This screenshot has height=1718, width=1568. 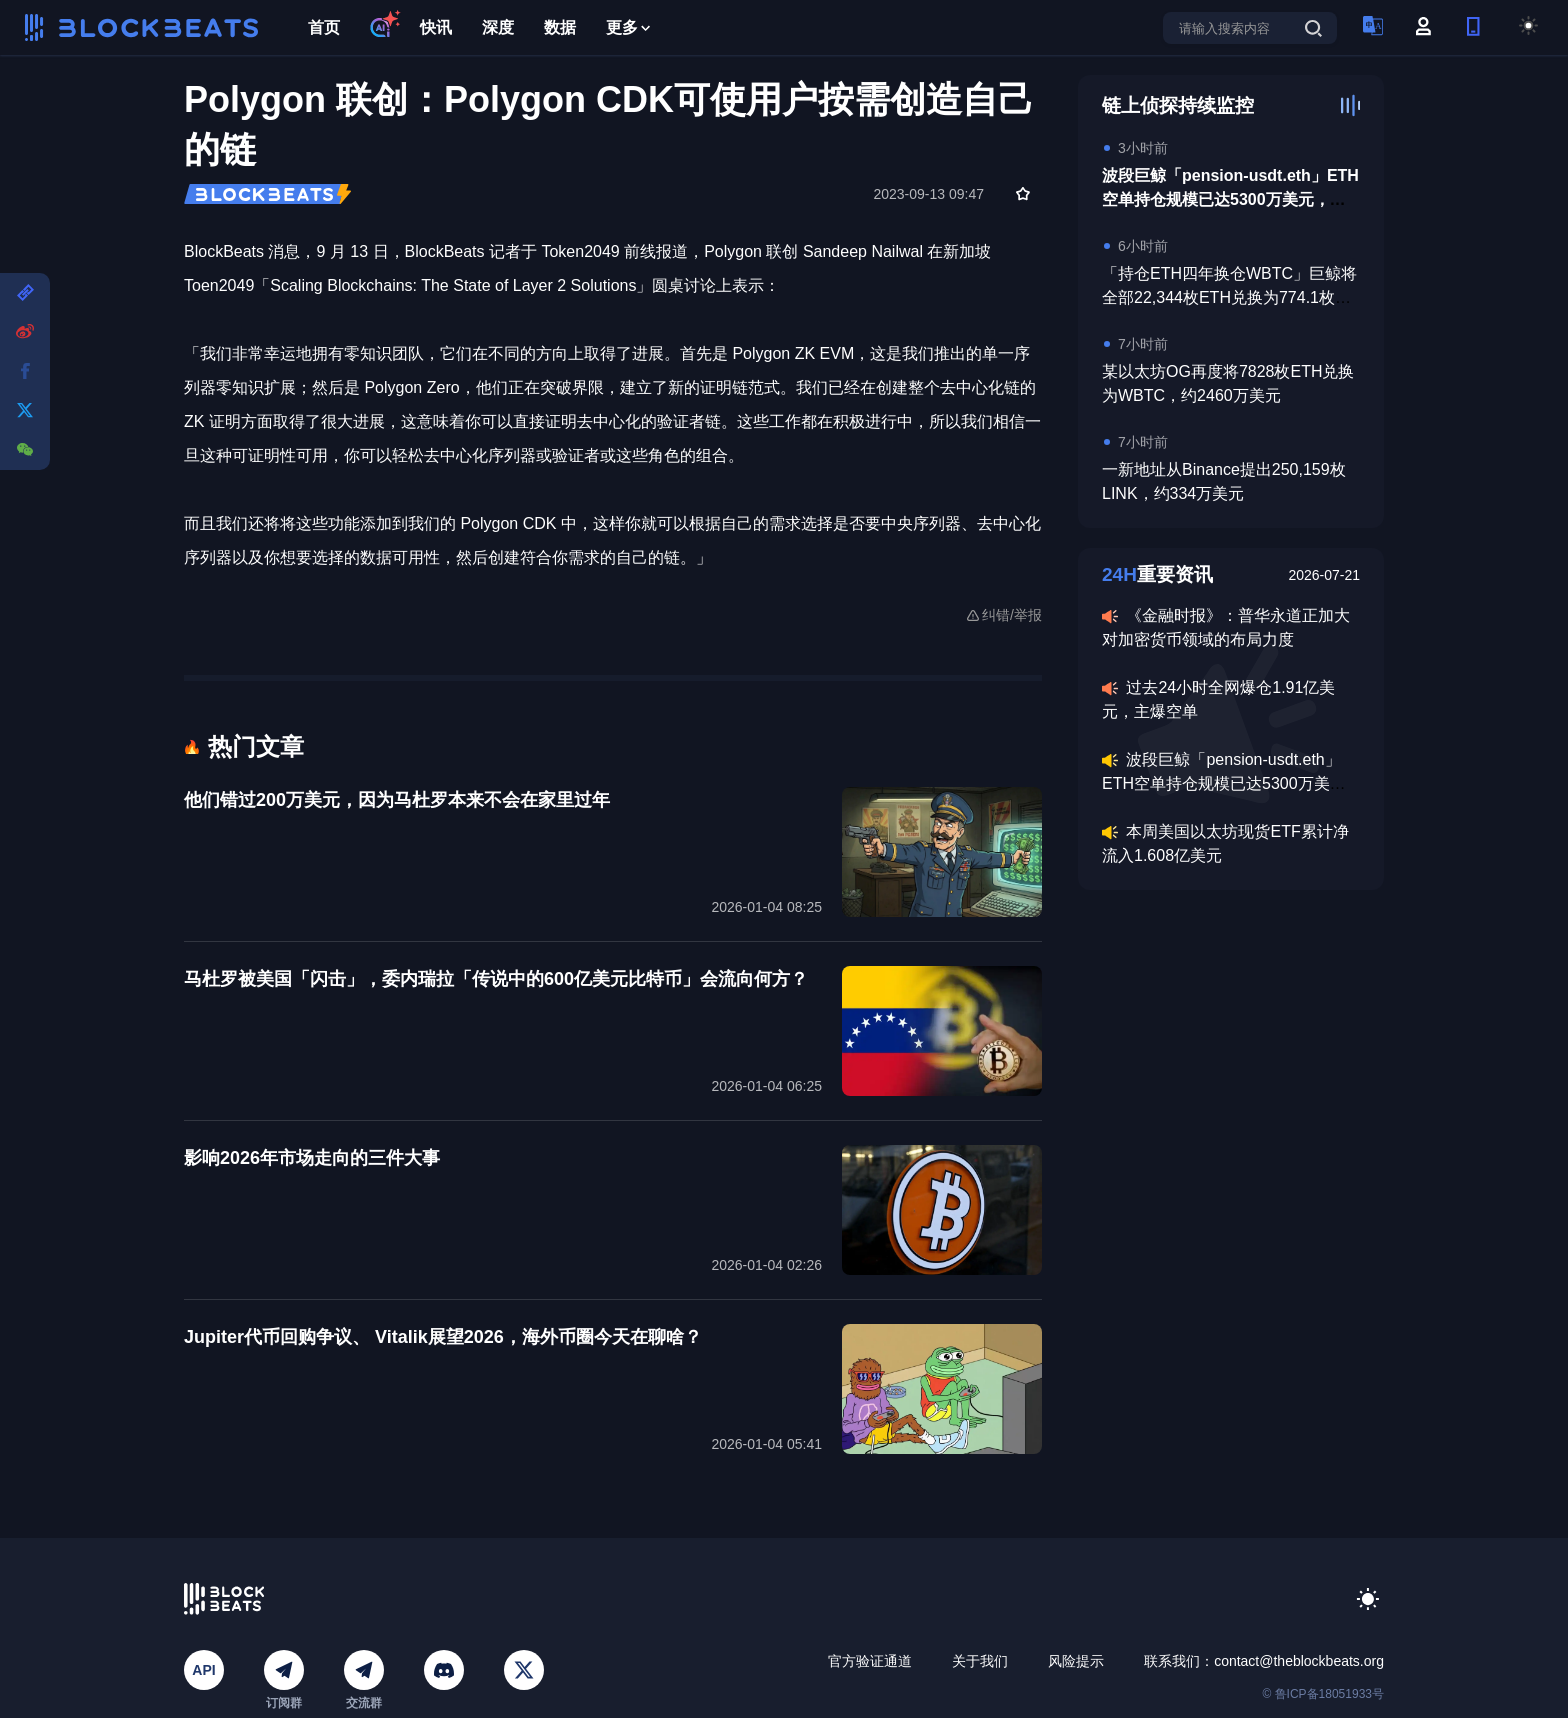 I want to click on 深度, so click(x=498, y=27).